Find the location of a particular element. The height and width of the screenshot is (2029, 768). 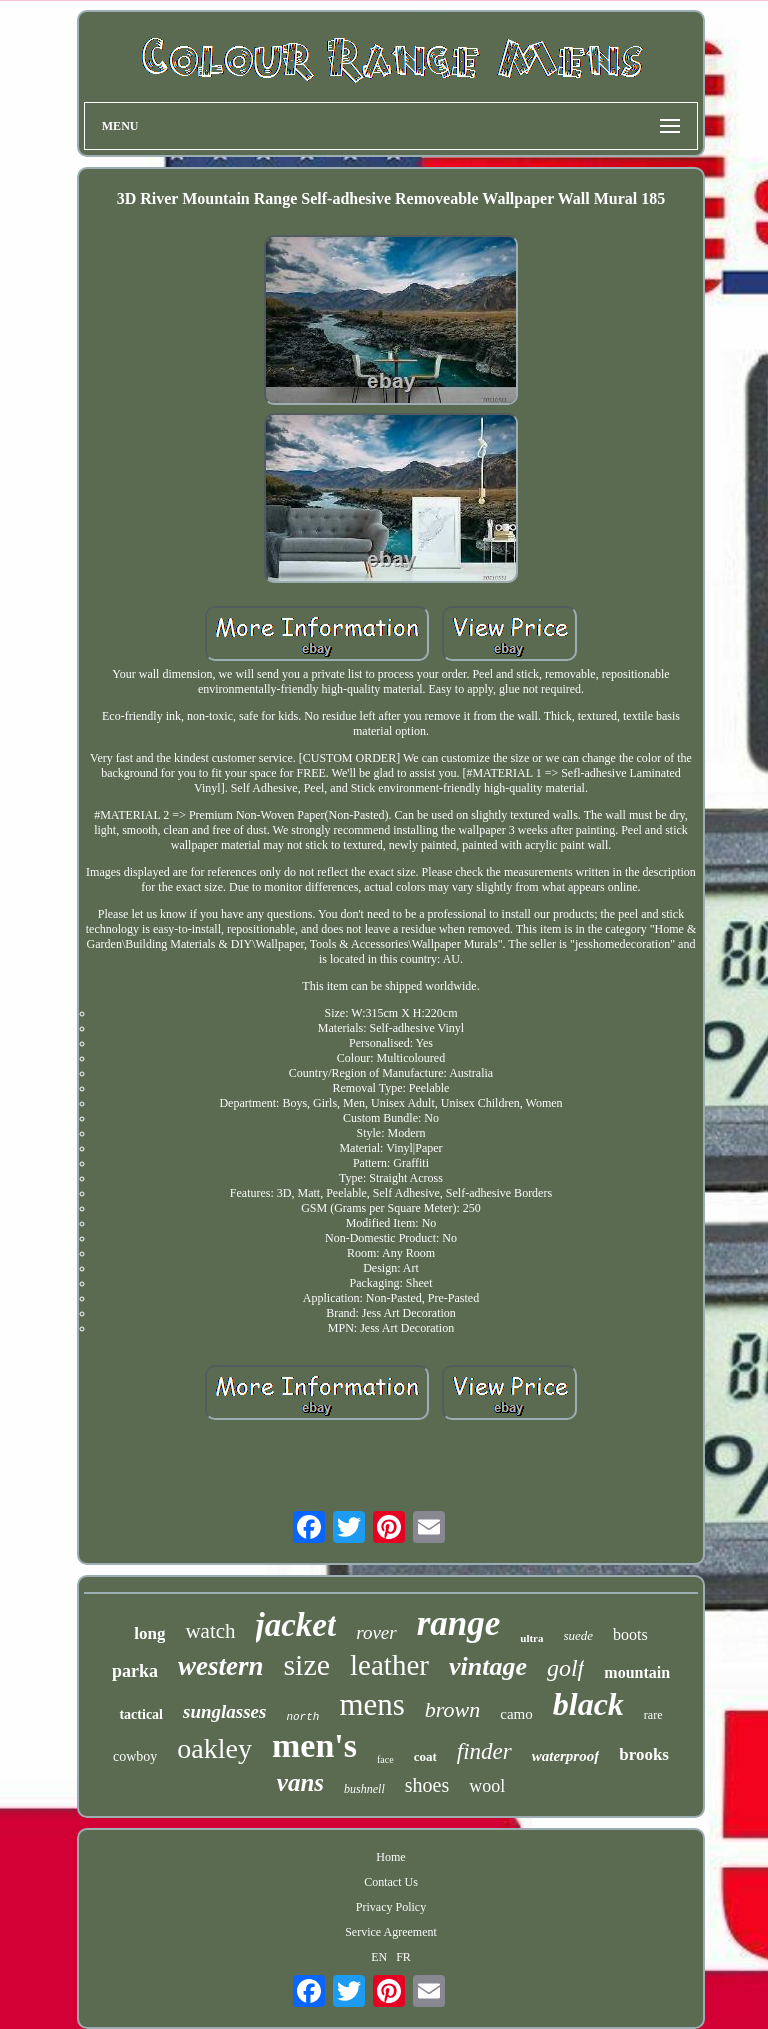

finder is located at coordinates (484, 1751).